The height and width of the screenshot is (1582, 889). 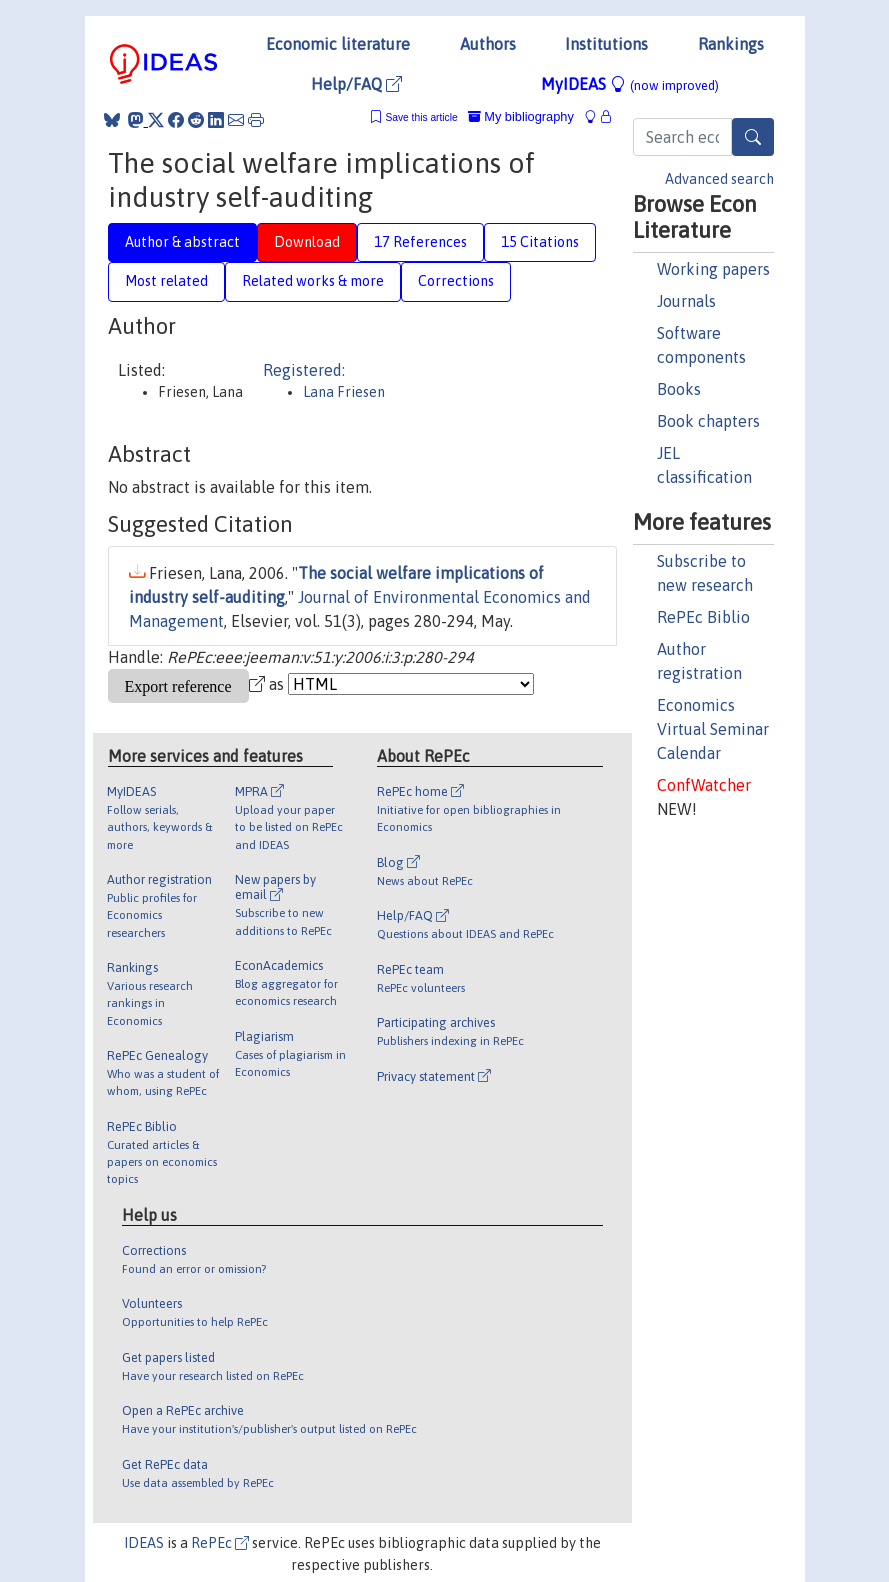 I want to click on Download [tab], so click(x=307, y=242).